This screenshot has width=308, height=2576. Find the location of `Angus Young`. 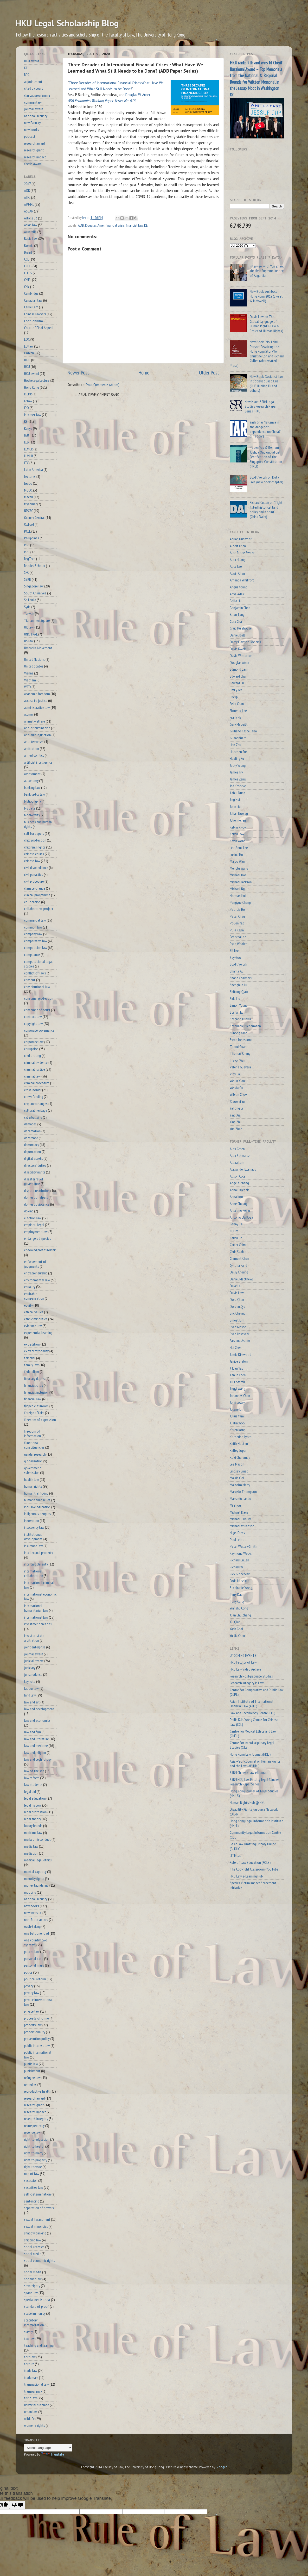

Angus Young is located at coordinates (238, 587).